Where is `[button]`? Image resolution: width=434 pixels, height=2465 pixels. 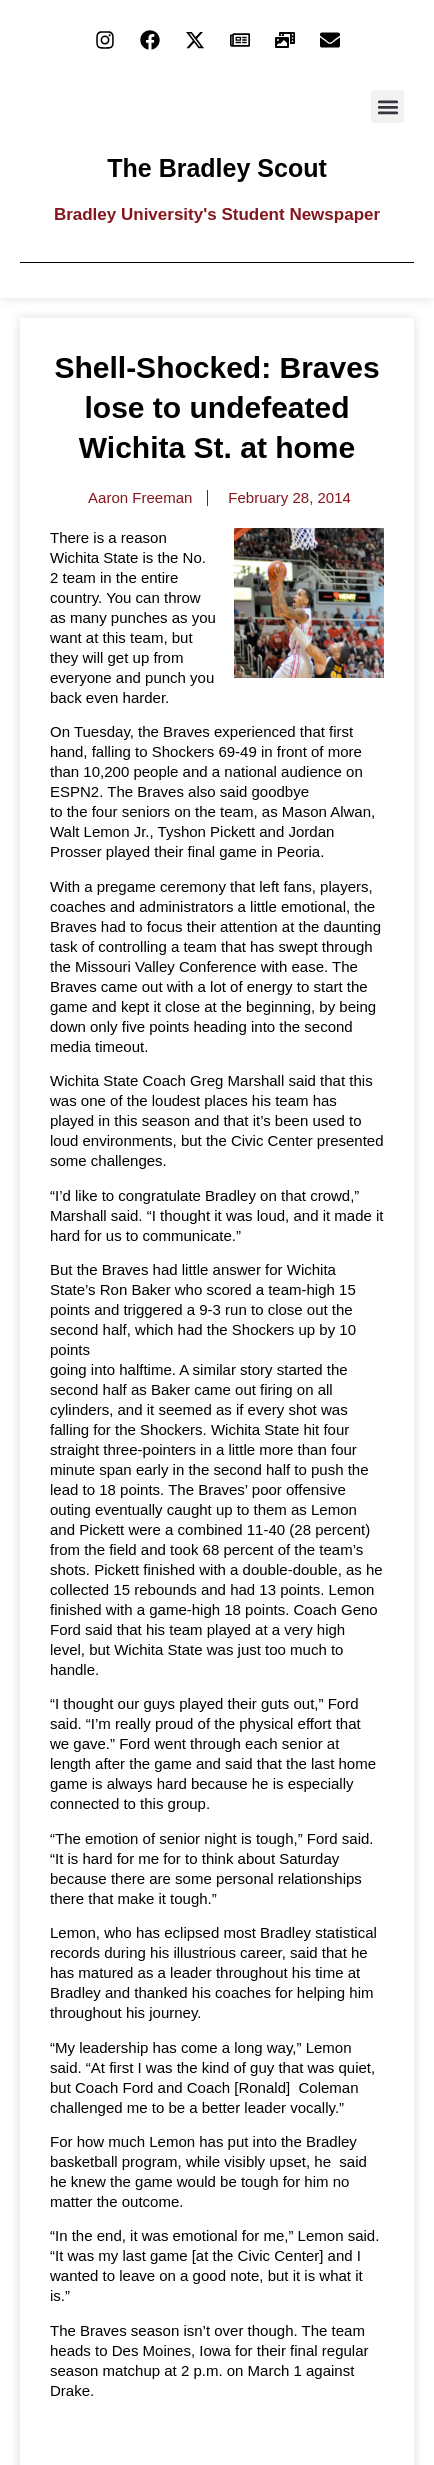
[button] is located at coordinates (387, 106).